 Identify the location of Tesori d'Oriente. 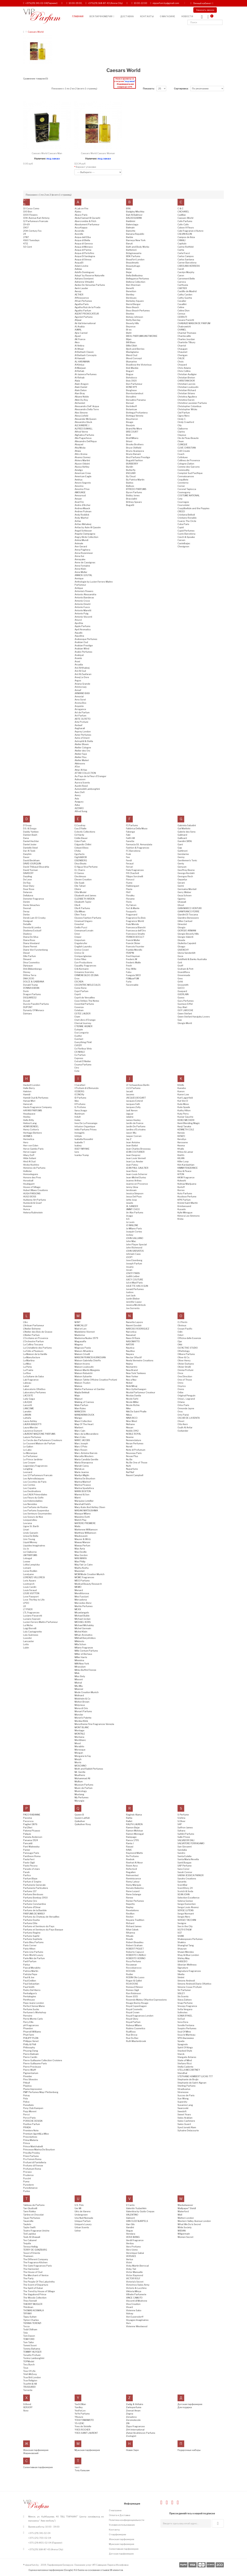
(31, 2253).